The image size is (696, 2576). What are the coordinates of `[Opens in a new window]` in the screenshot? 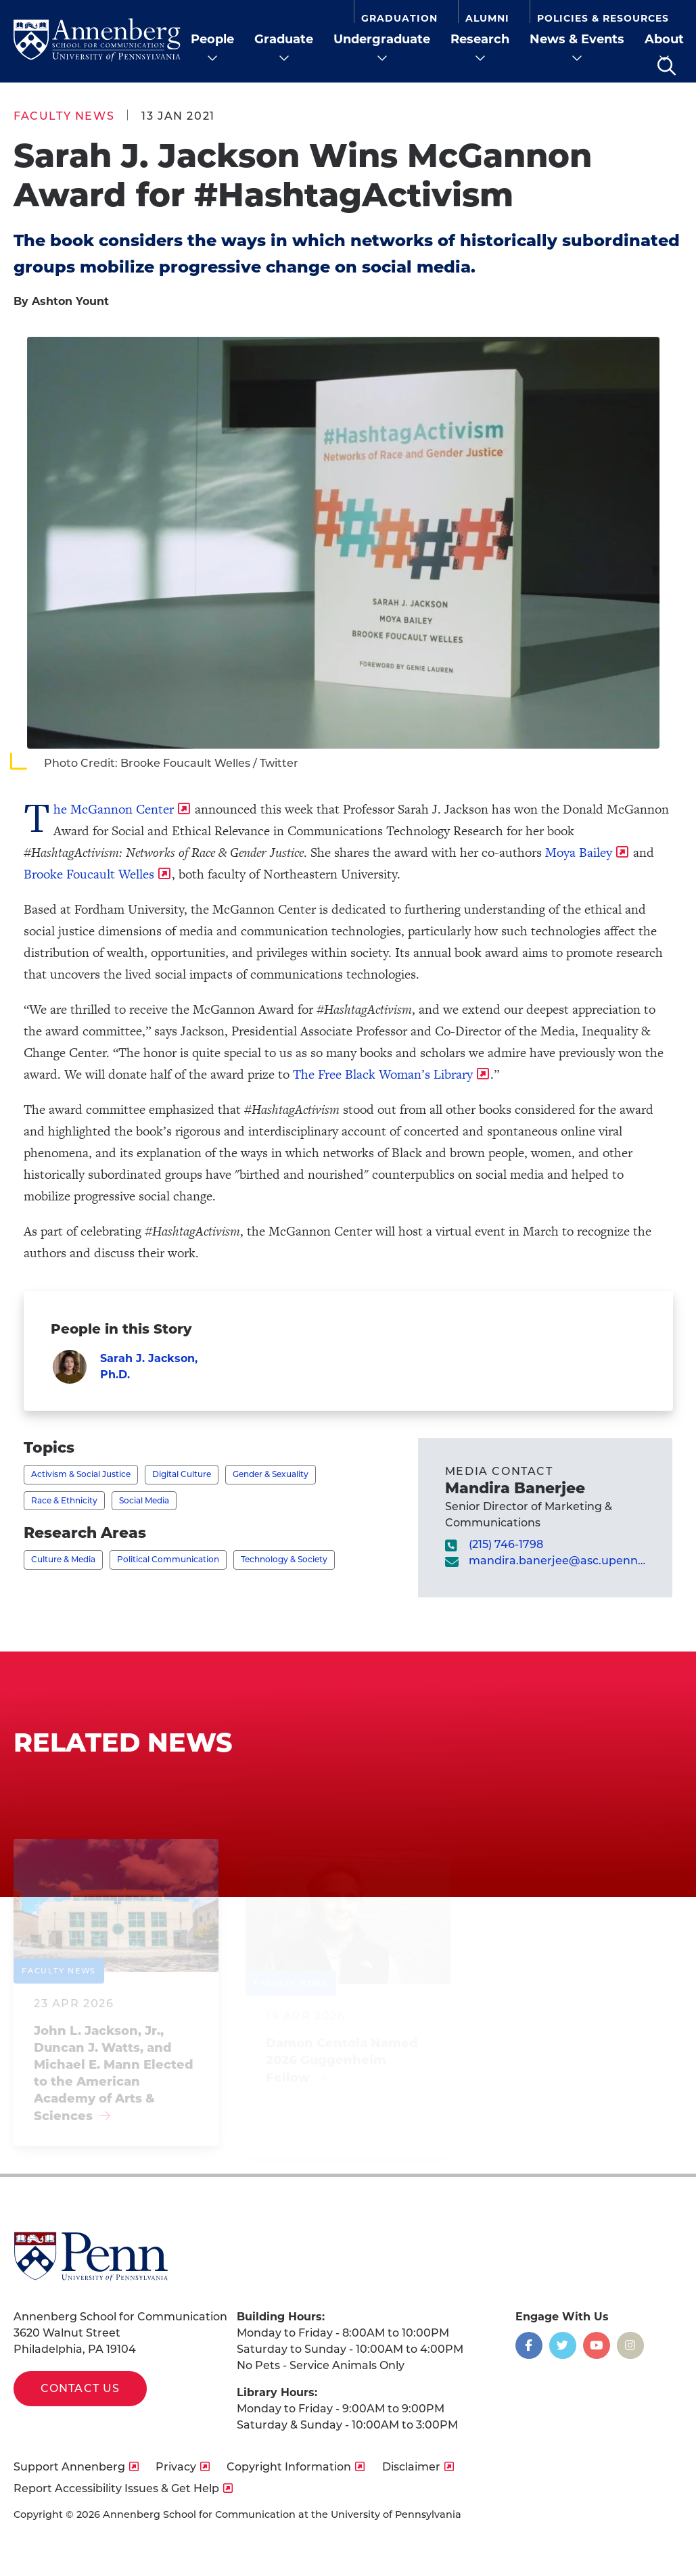 It's located at (528, 2345).